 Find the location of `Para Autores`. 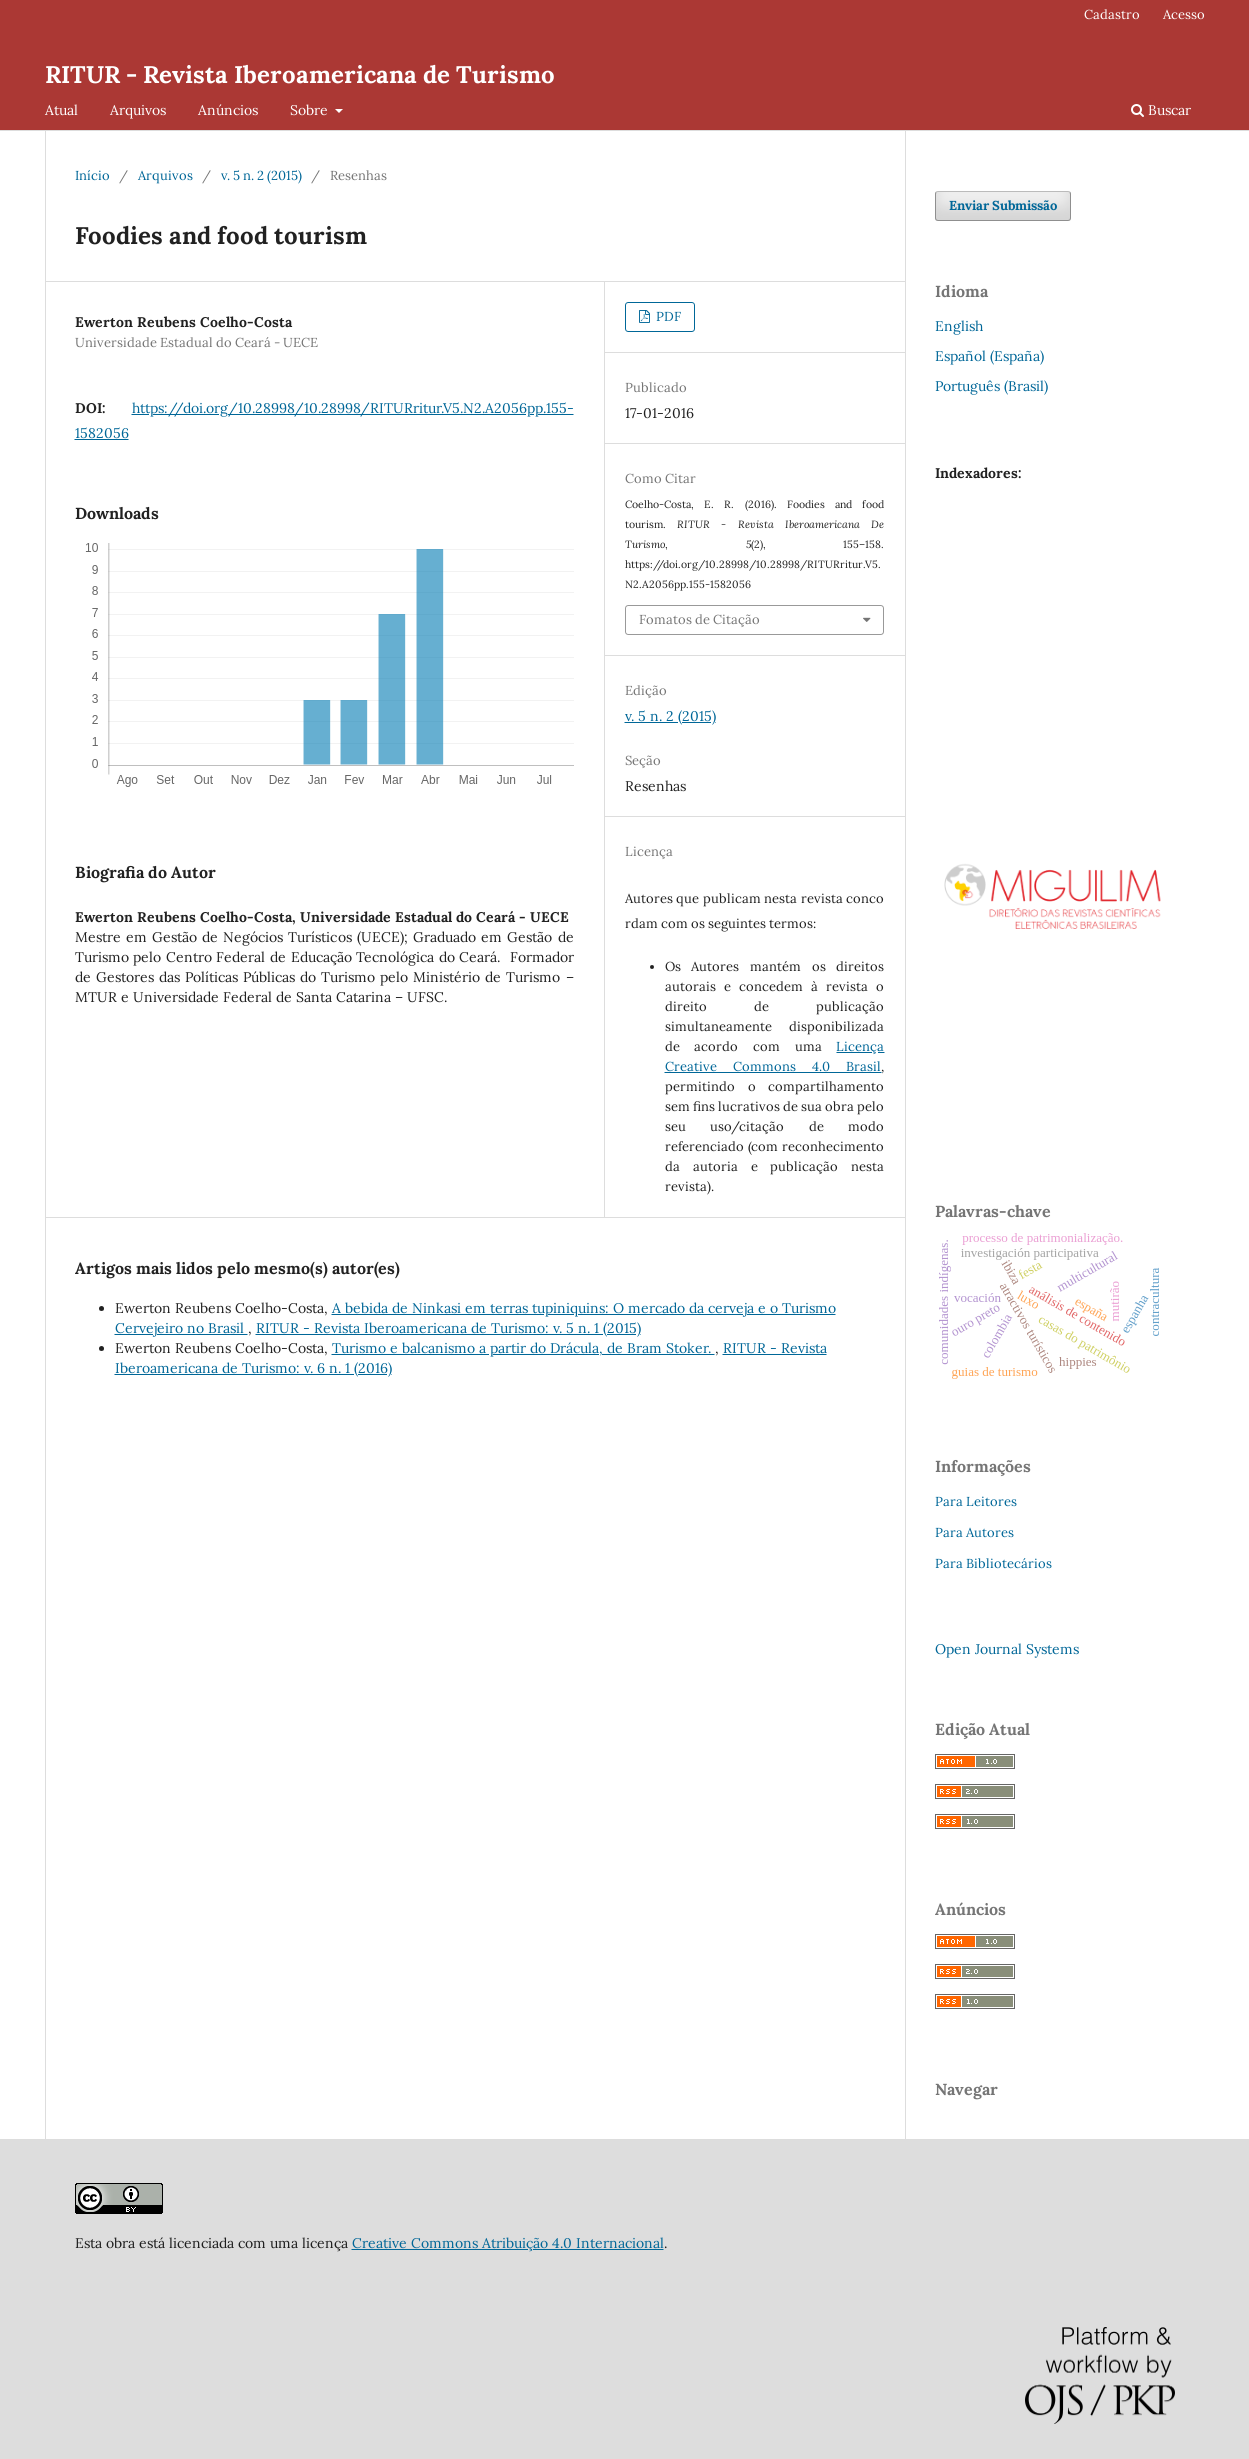

Para Autores is located at coordinates (974, 1532).